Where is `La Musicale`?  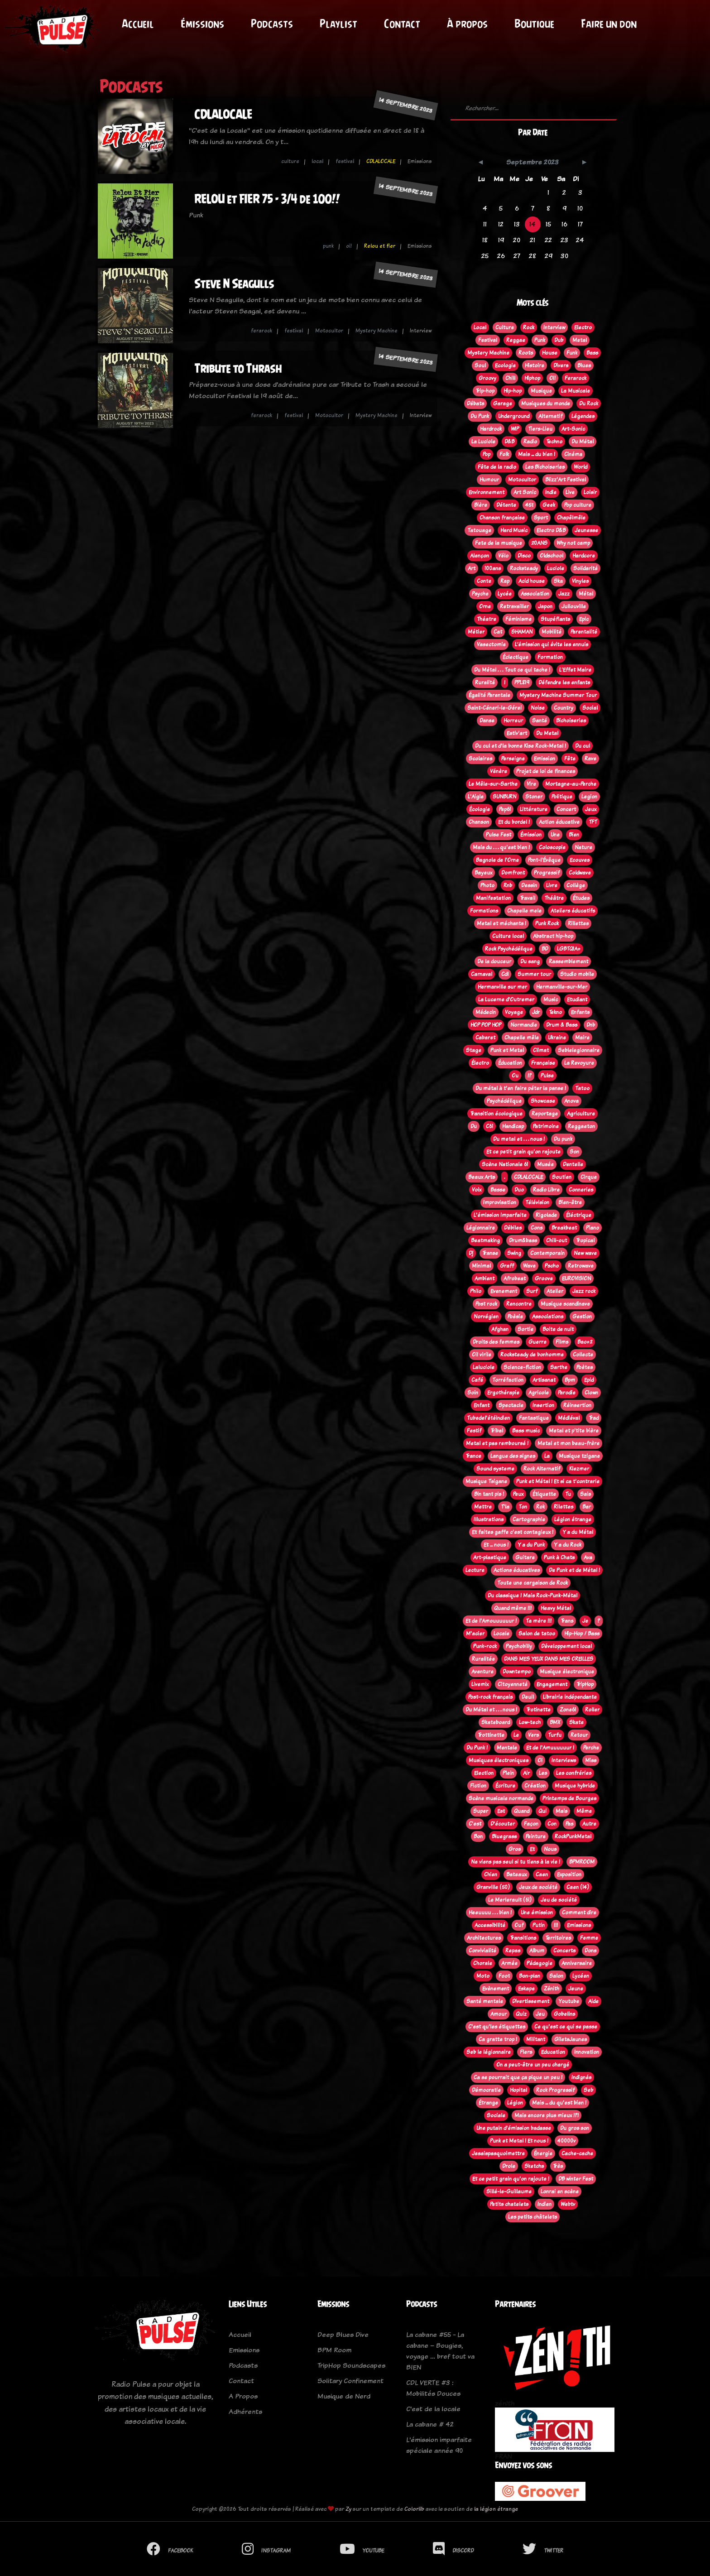
La Musicale is located at coordinates (575, 390).